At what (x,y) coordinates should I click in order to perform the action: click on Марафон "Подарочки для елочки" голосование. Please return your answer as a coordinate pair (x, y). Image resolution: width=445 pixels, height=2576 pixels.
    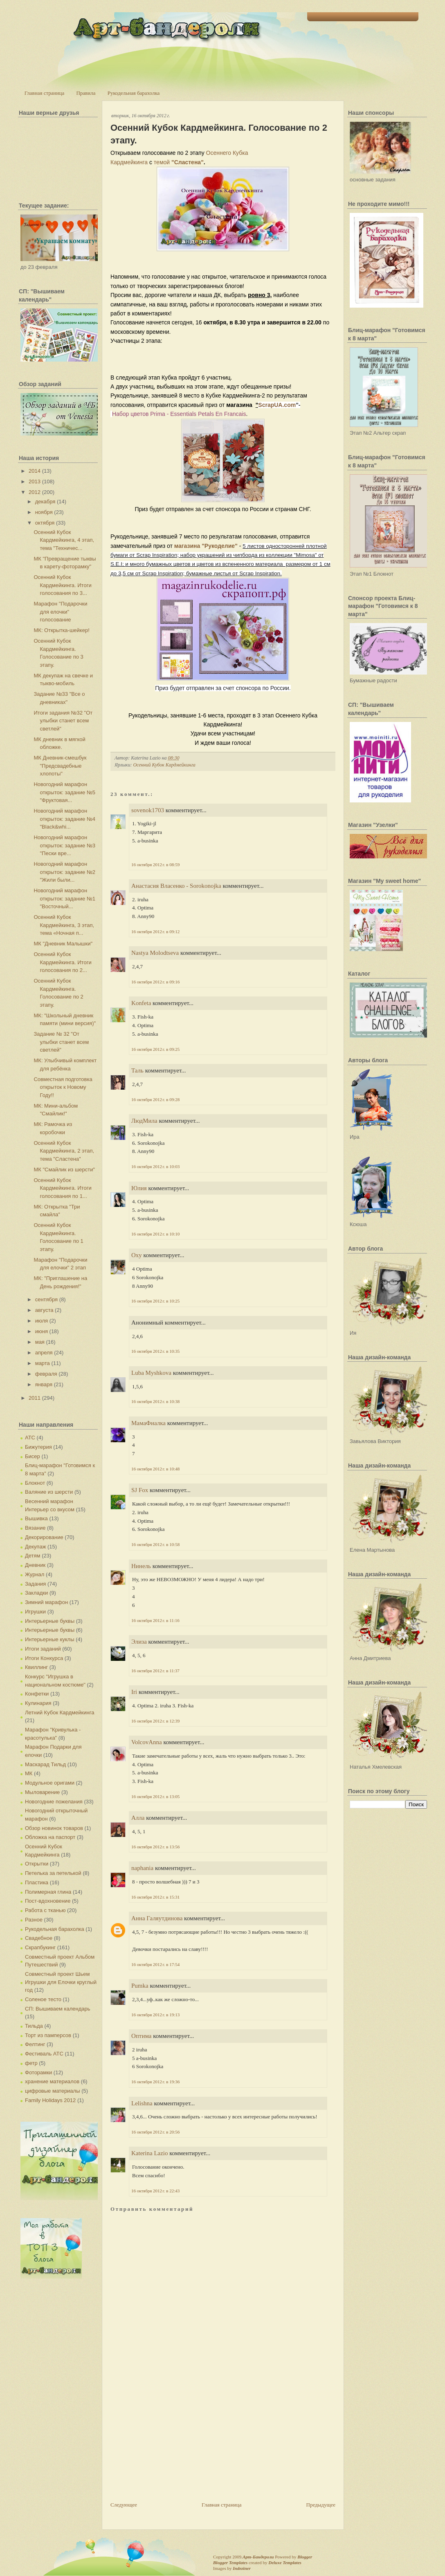
    Looking at the image, I should click on (60, 612).